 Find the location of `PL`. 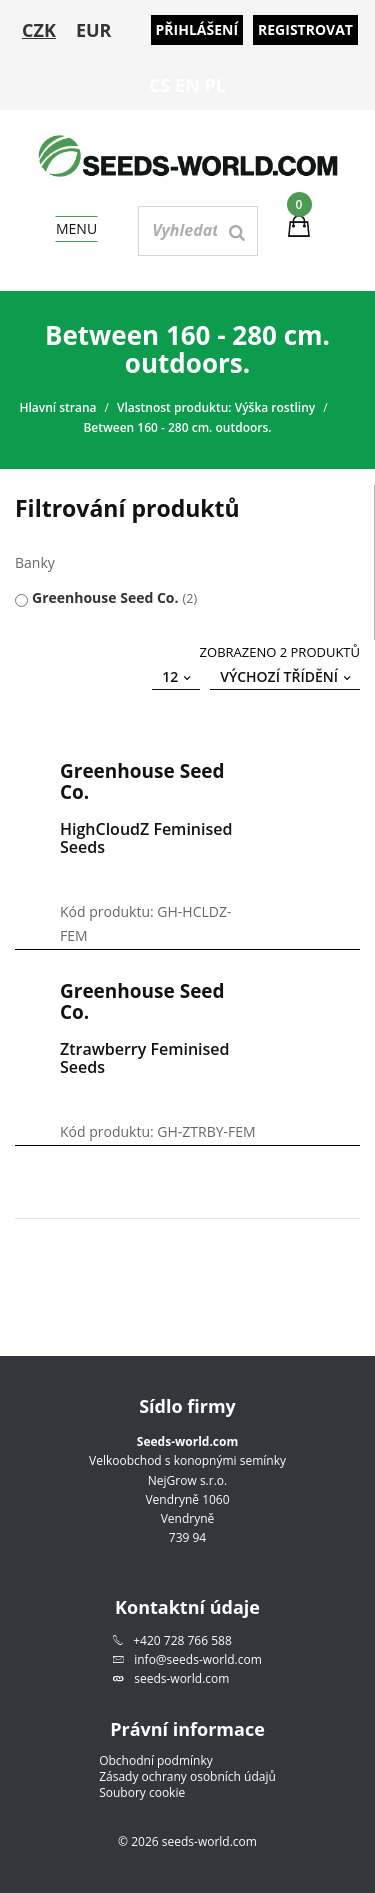

PL is located at coordinates (215, 85).